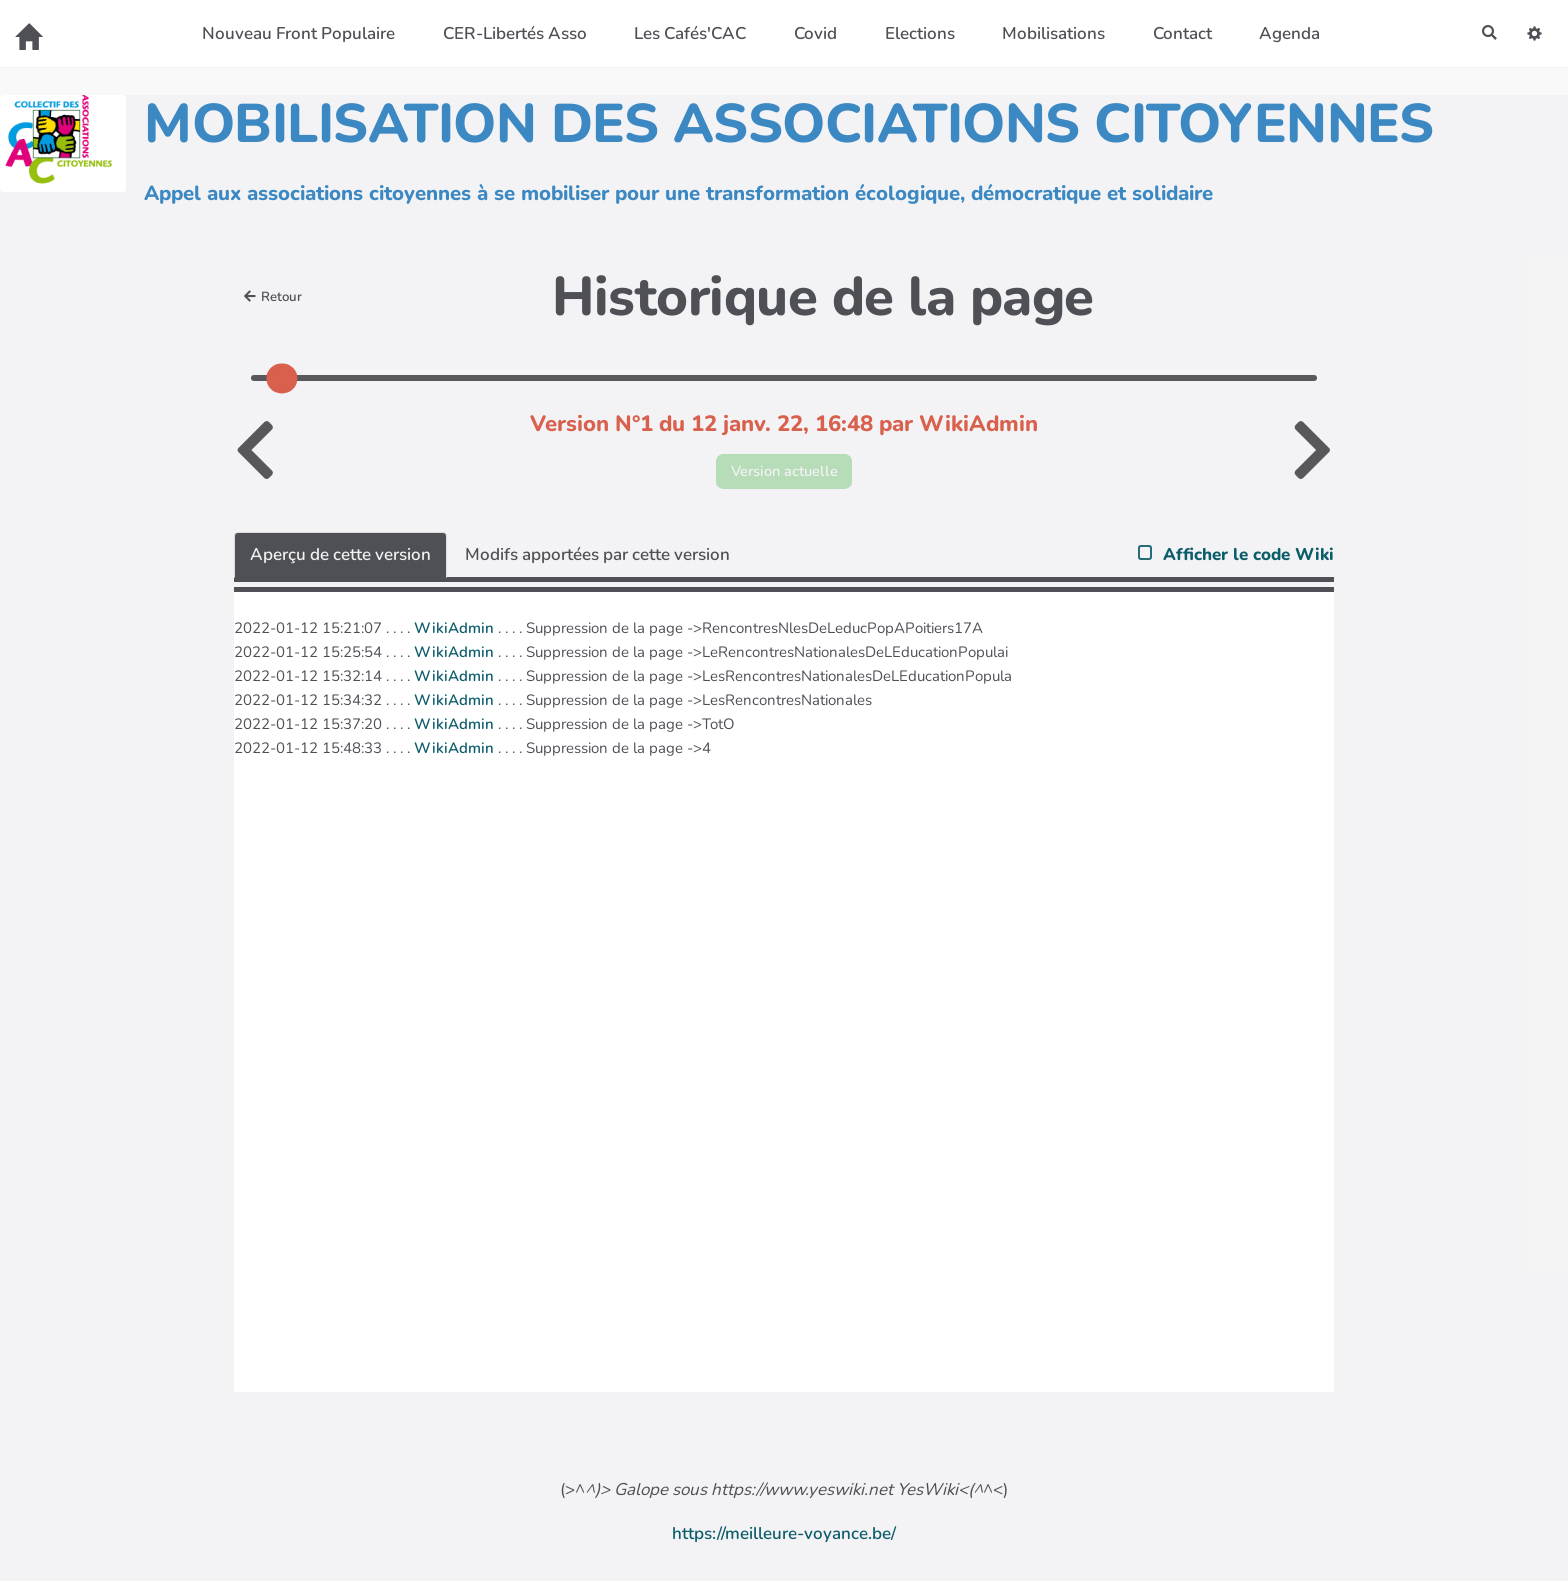  What do you see at coordinates (809, 33) in the screenshot?
I see `Covid` at bounding box center [809, 33].